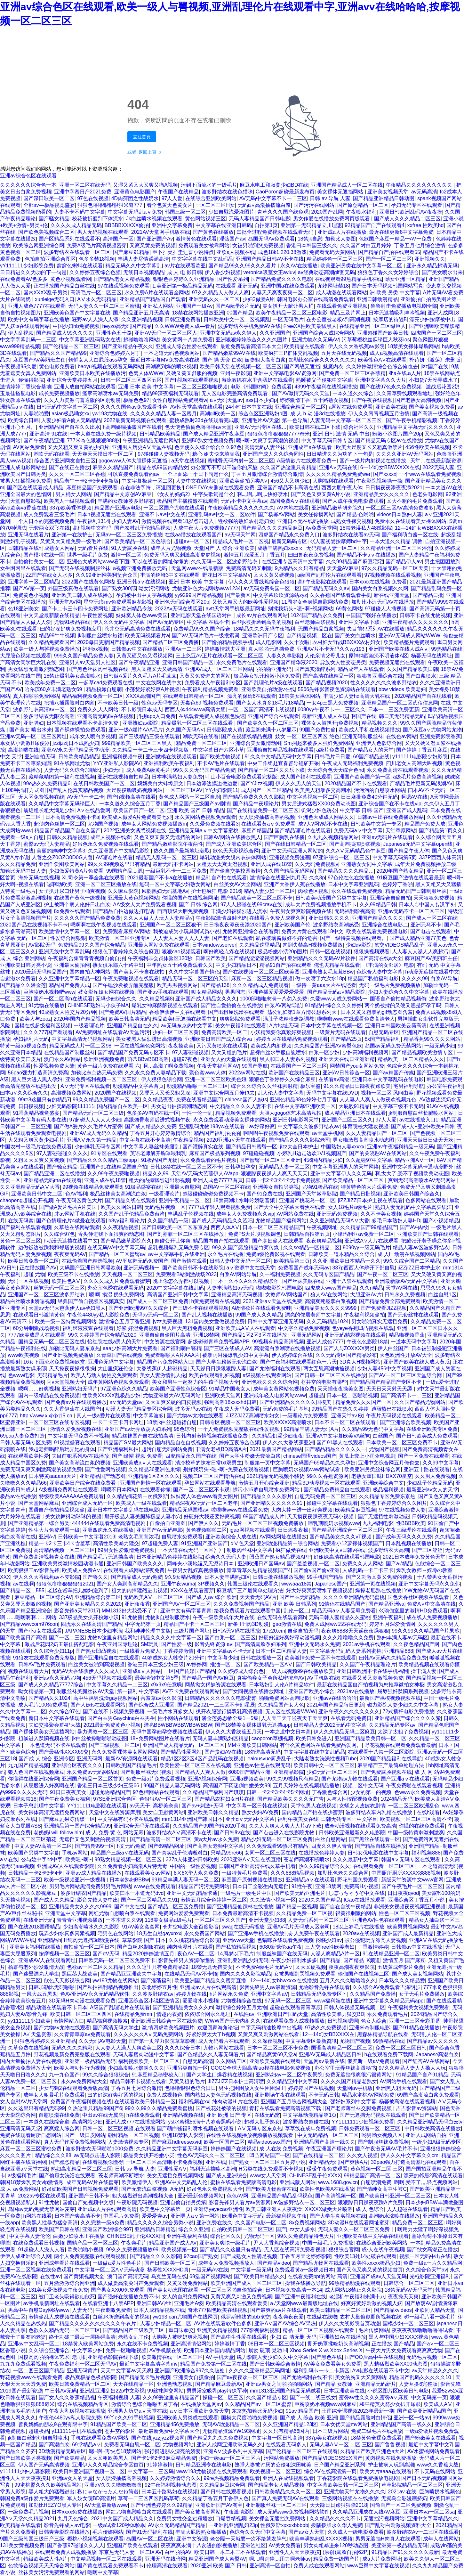 Image resolution: width=464 pixels, height=2576 pixels. What do you see at coordinates (35, 487) in the screenshot?
I see `国产区在线观看成人精品` at bounding box center [35, 487].